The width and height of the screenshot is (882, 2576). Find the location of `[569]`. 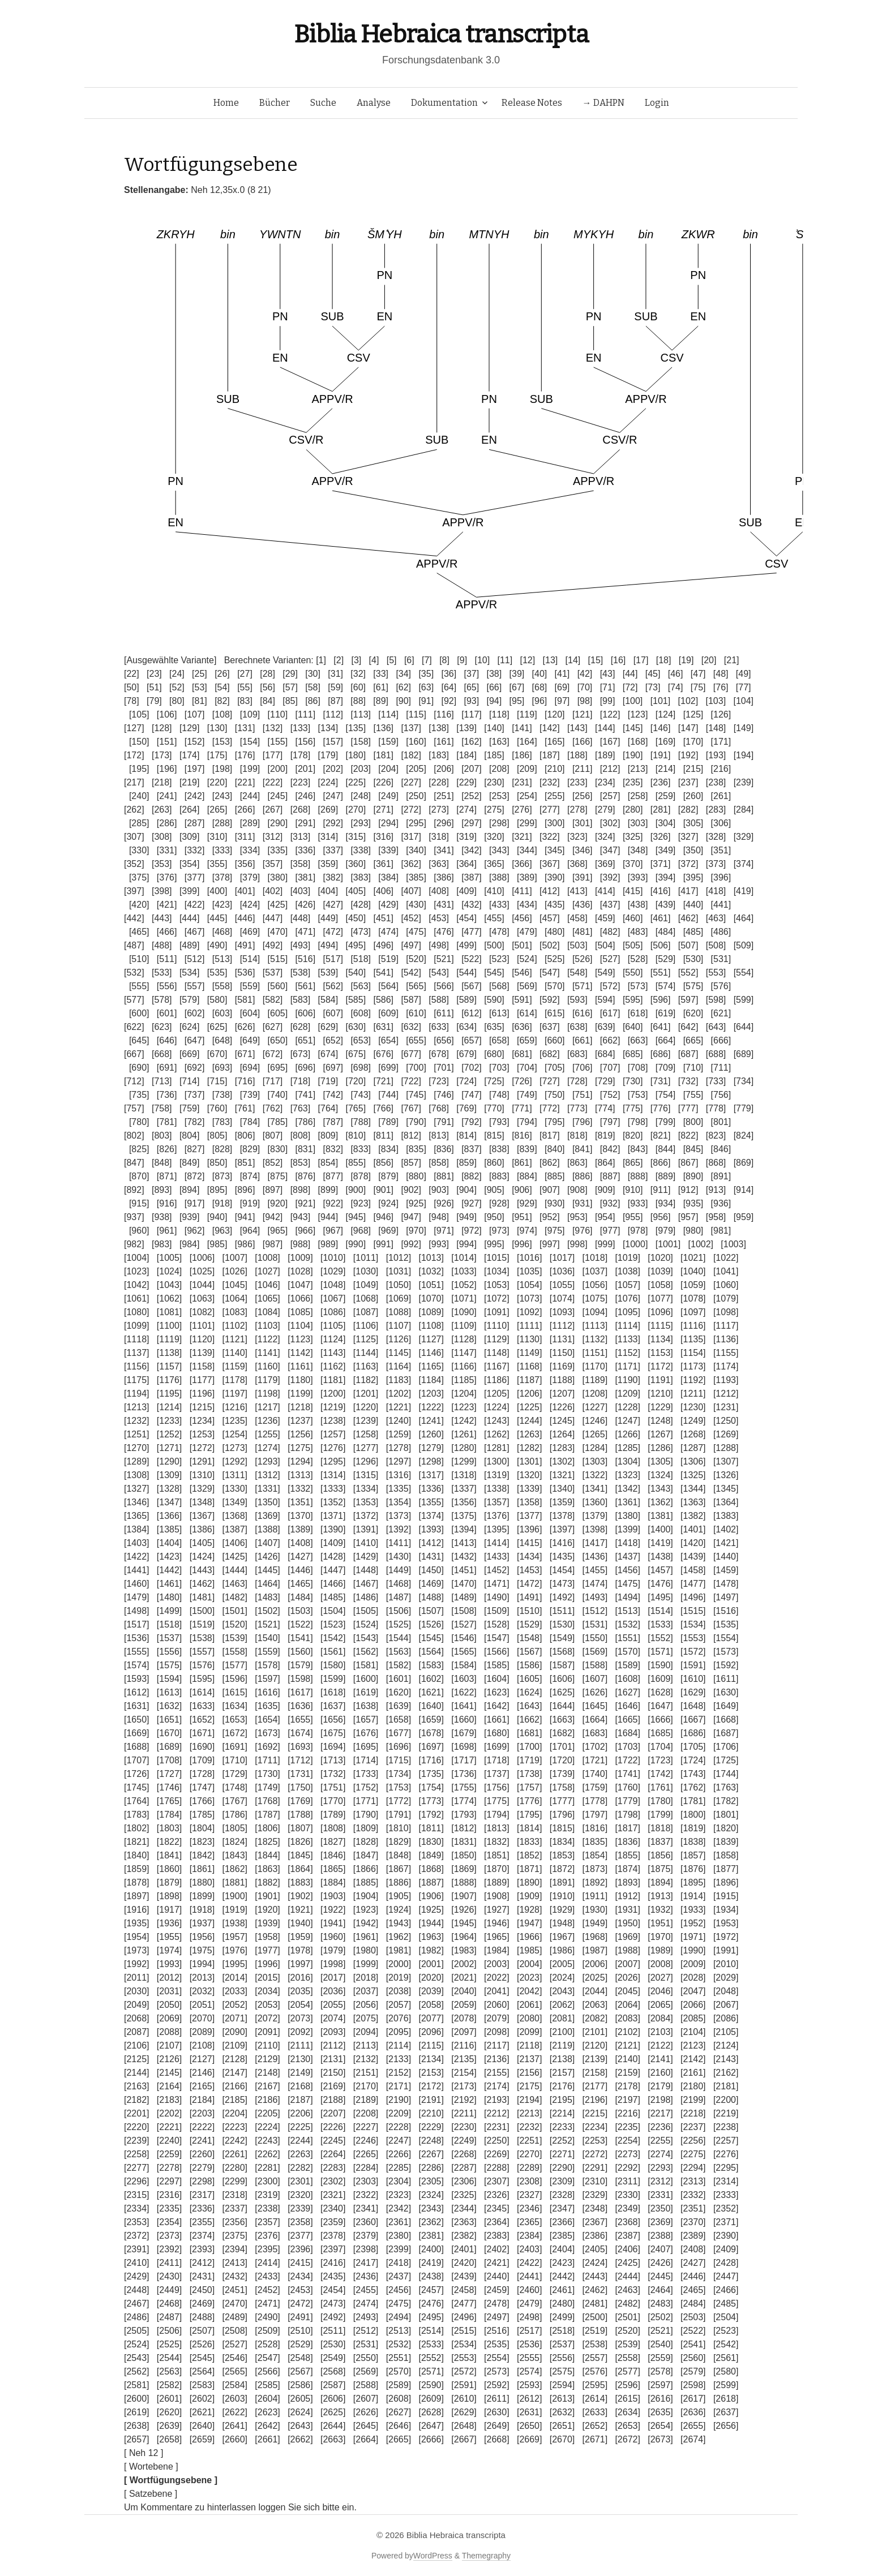

[569] is located at coordinates (527, 986).